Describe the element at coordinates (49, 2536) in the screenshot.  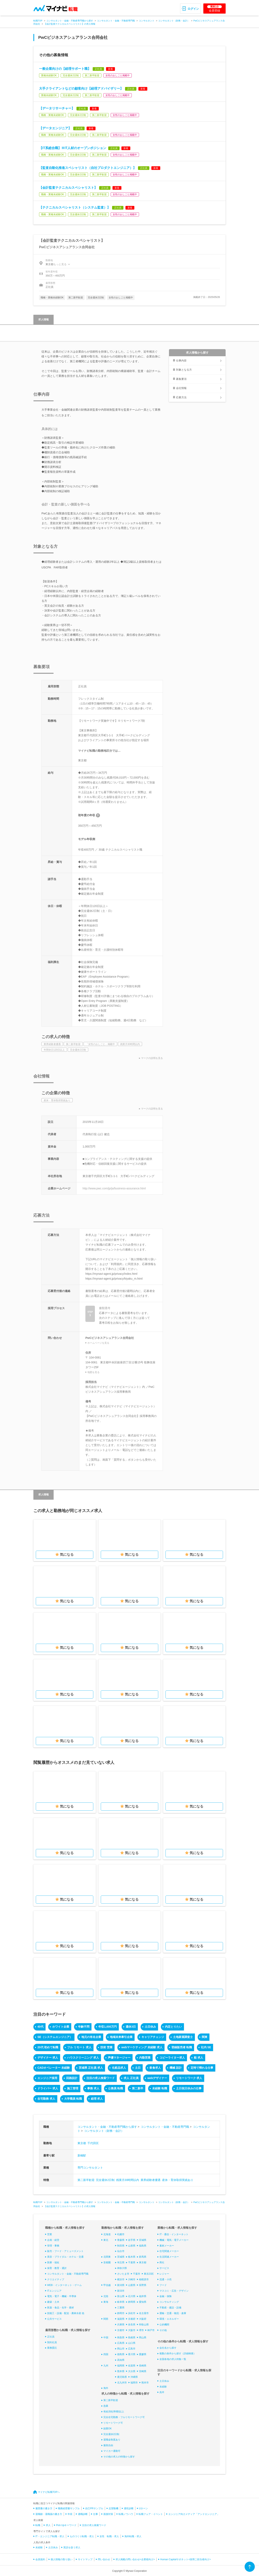
I see `IT・エンジニア転職・求人` at that location.